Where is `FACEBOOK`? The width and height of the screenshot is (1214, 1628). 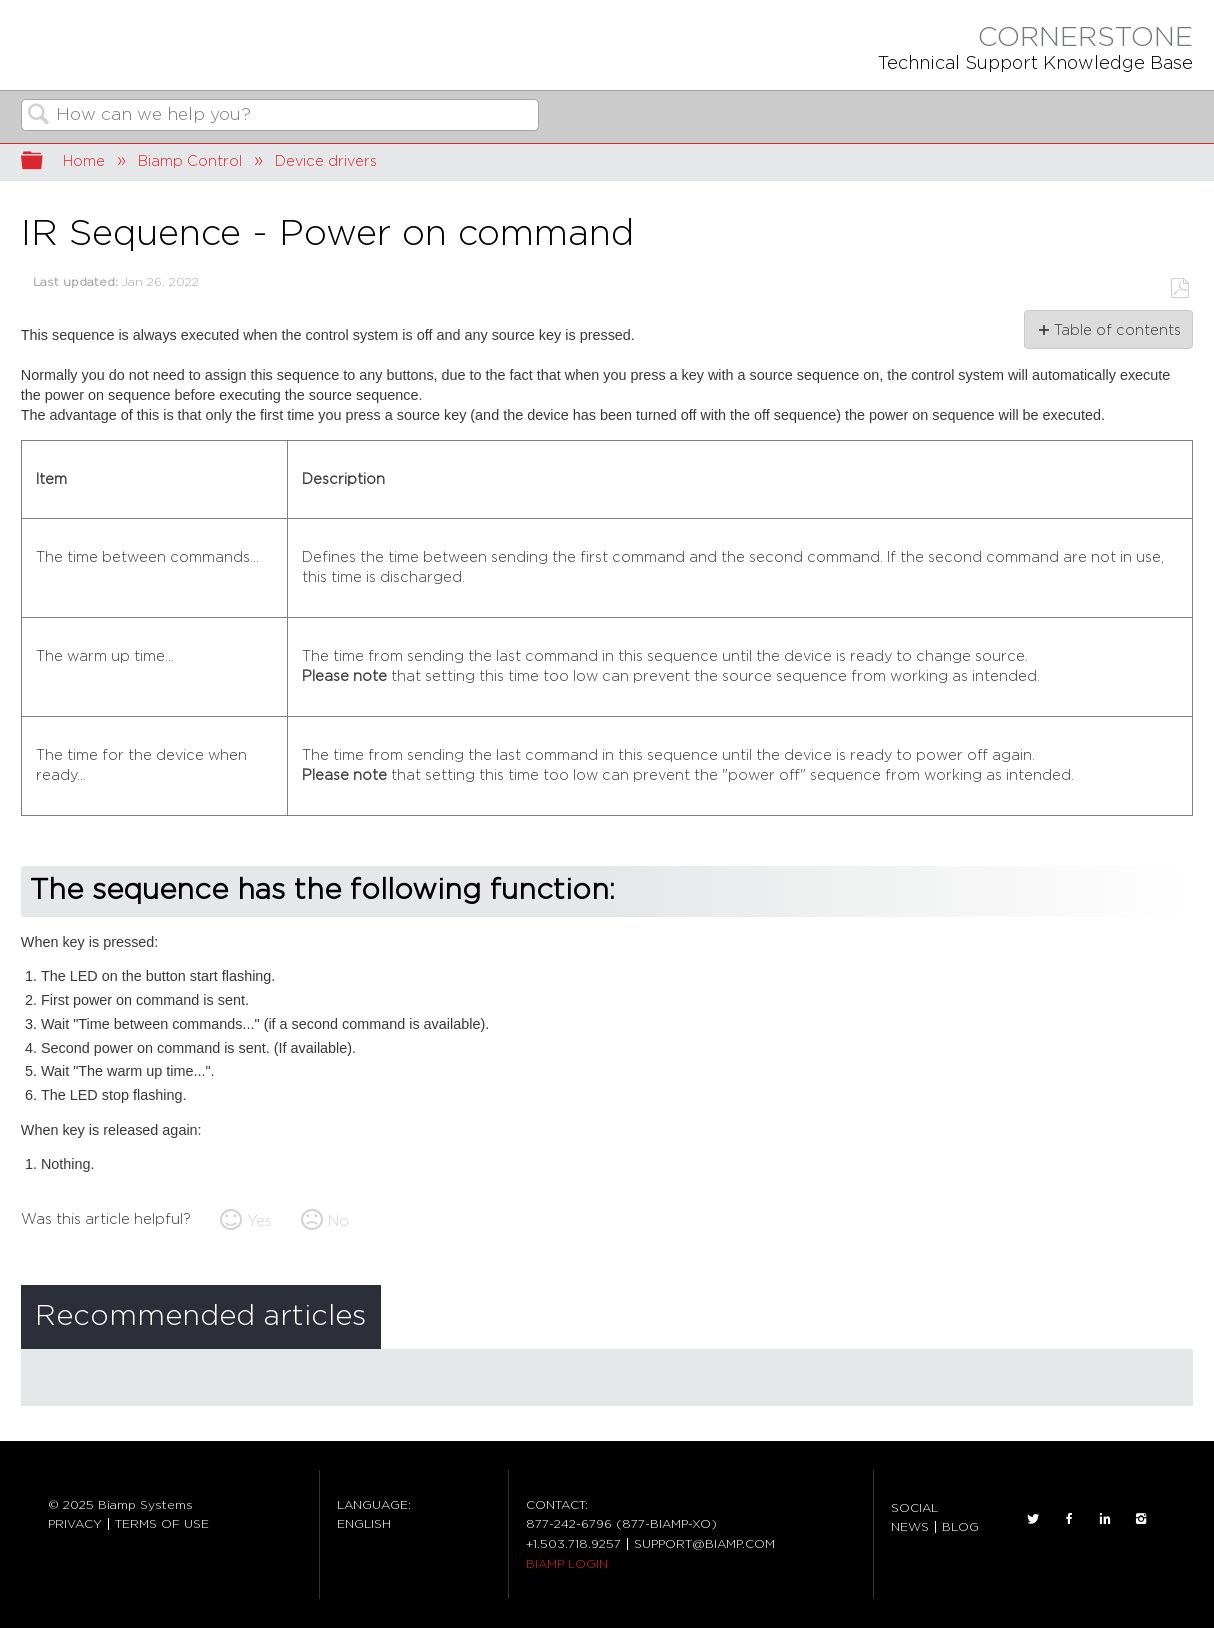
FACEBOOK is located at coordinates (1069, 1519).